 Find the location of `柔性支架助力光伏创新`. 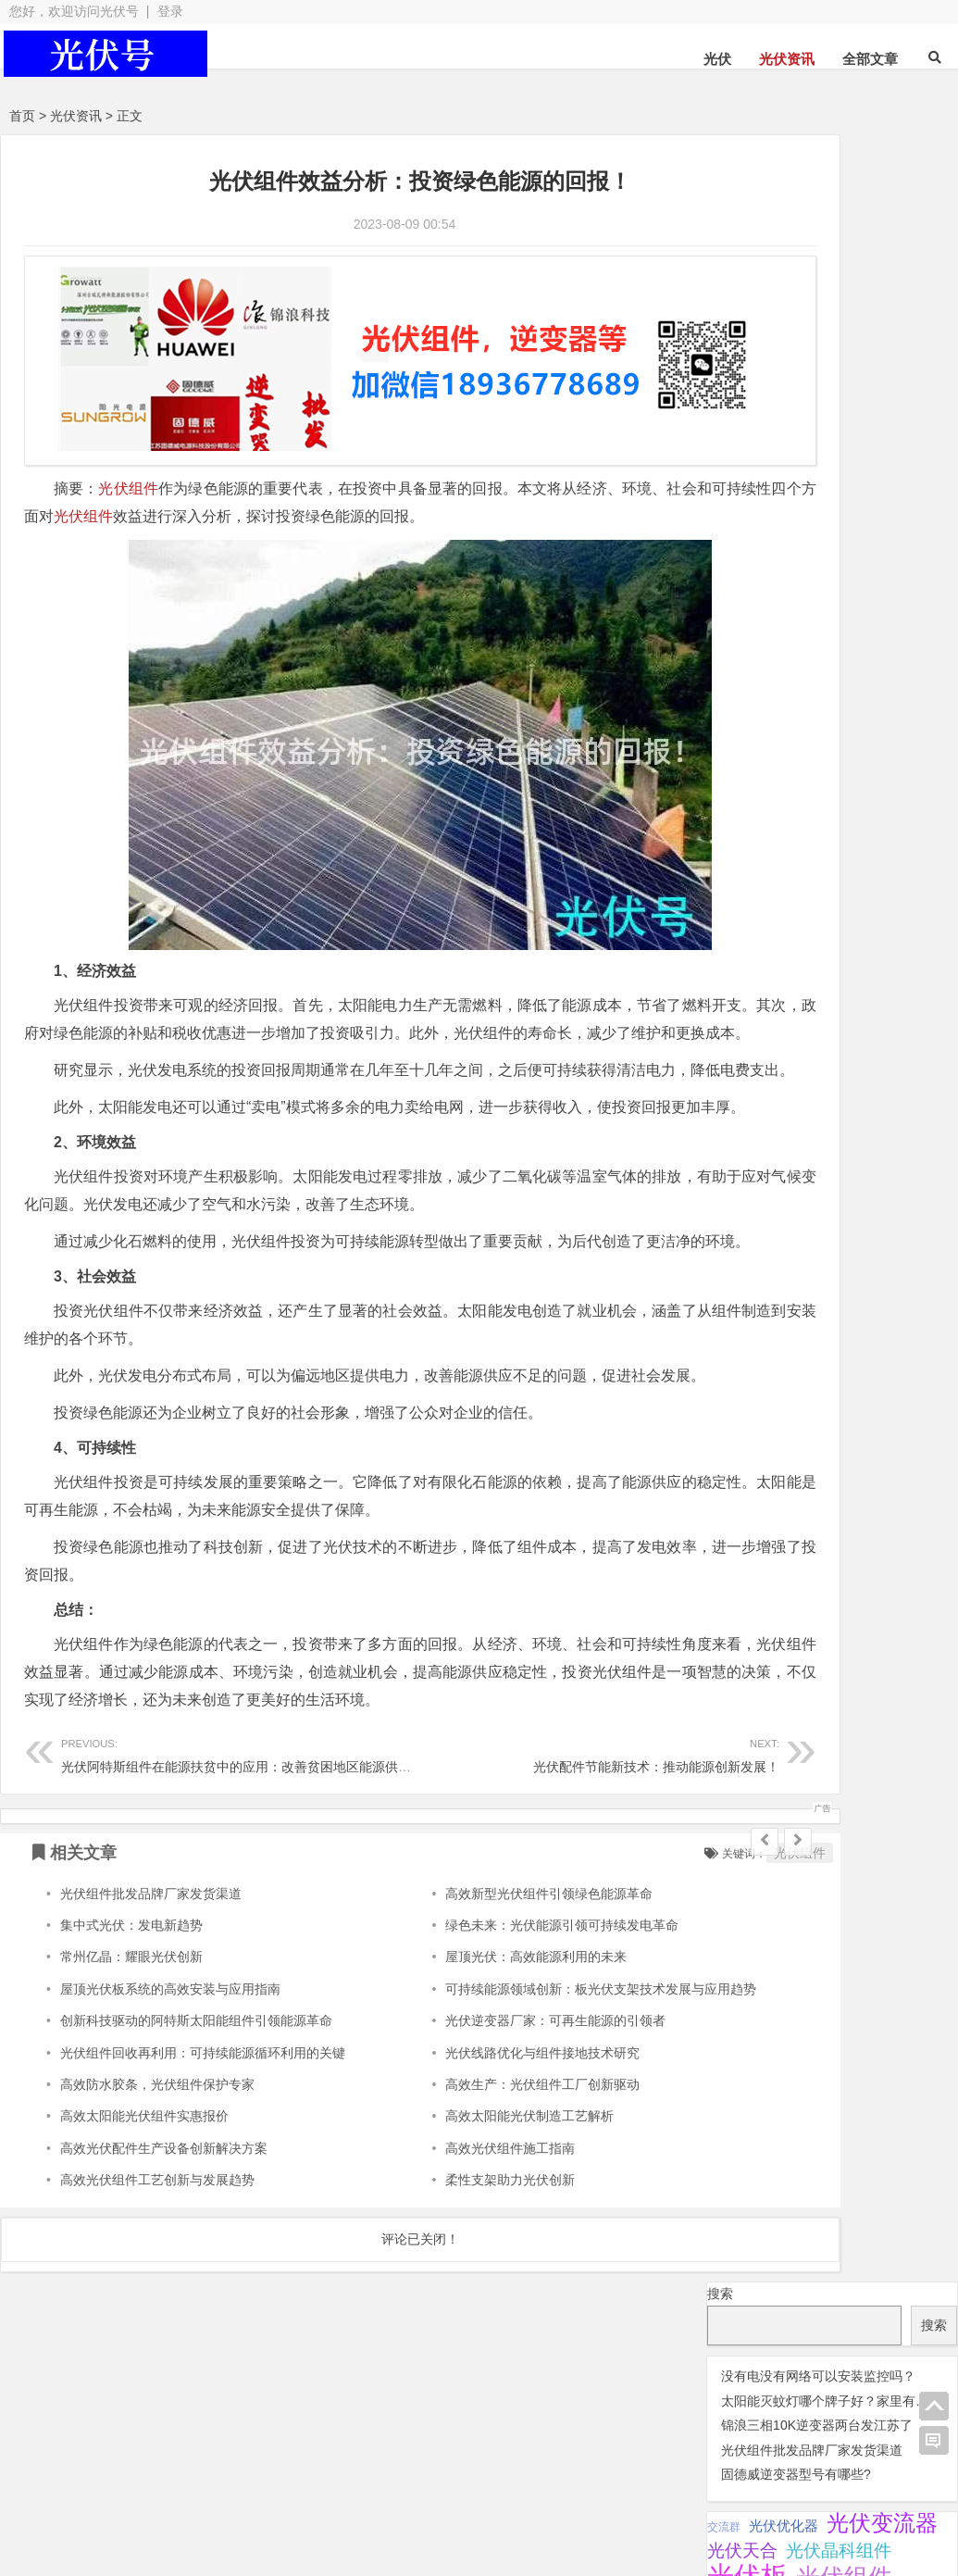

柔性支架助力光伏创新 is located at coordinates (441, 2318).